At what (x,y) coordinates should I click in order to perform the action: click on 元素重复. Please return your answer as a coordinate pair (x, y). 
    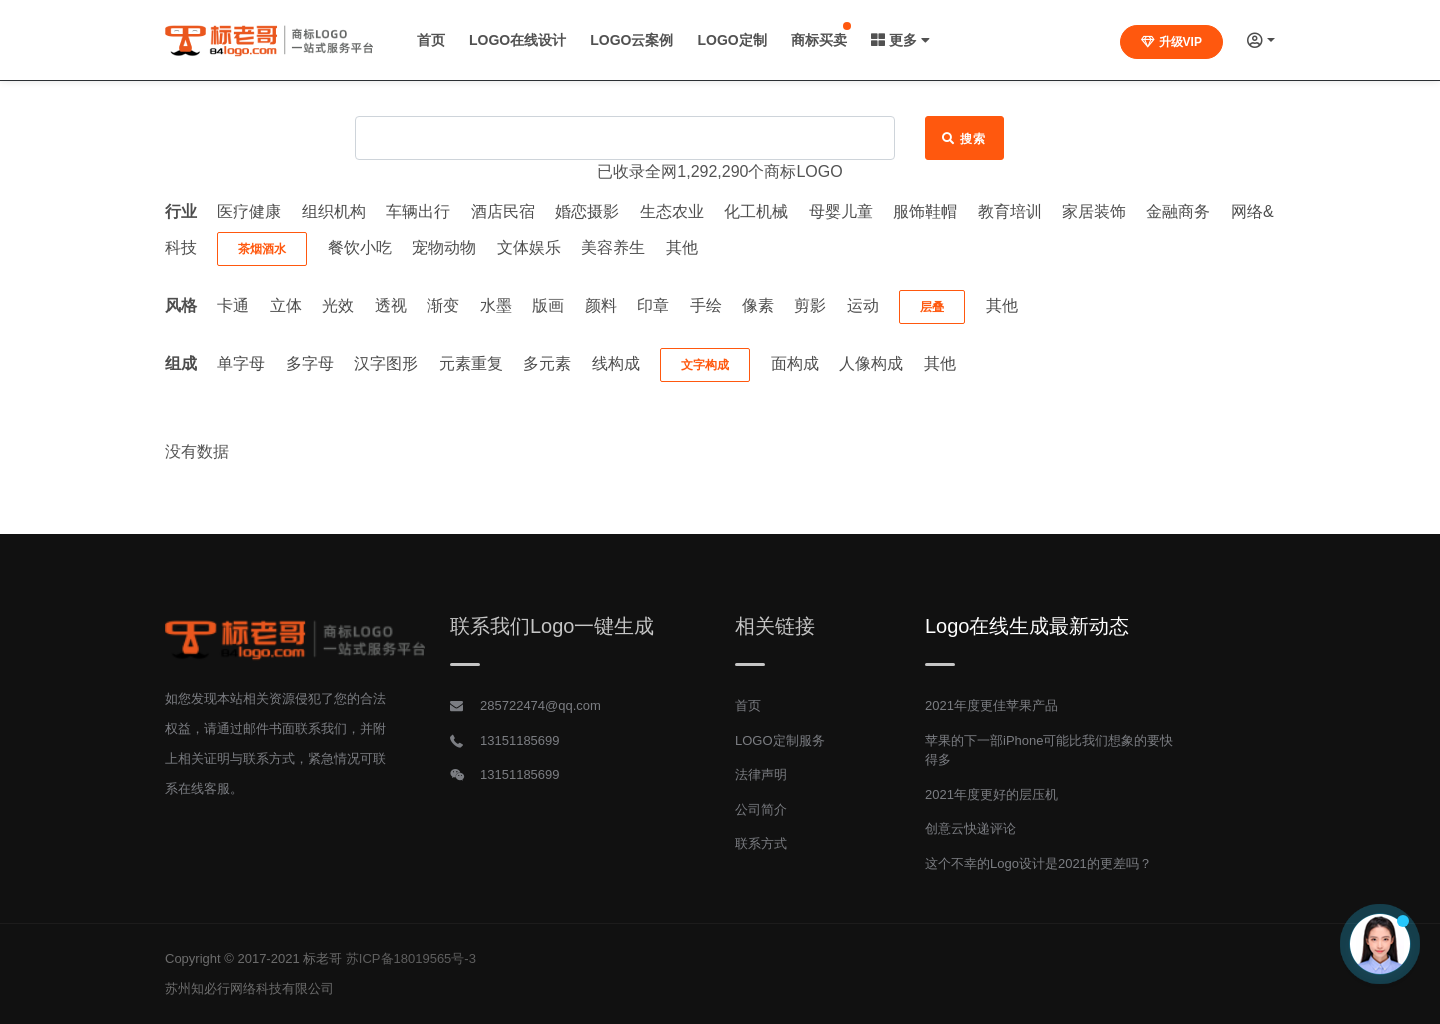
    Looking at the image, I should click on (471, 363).